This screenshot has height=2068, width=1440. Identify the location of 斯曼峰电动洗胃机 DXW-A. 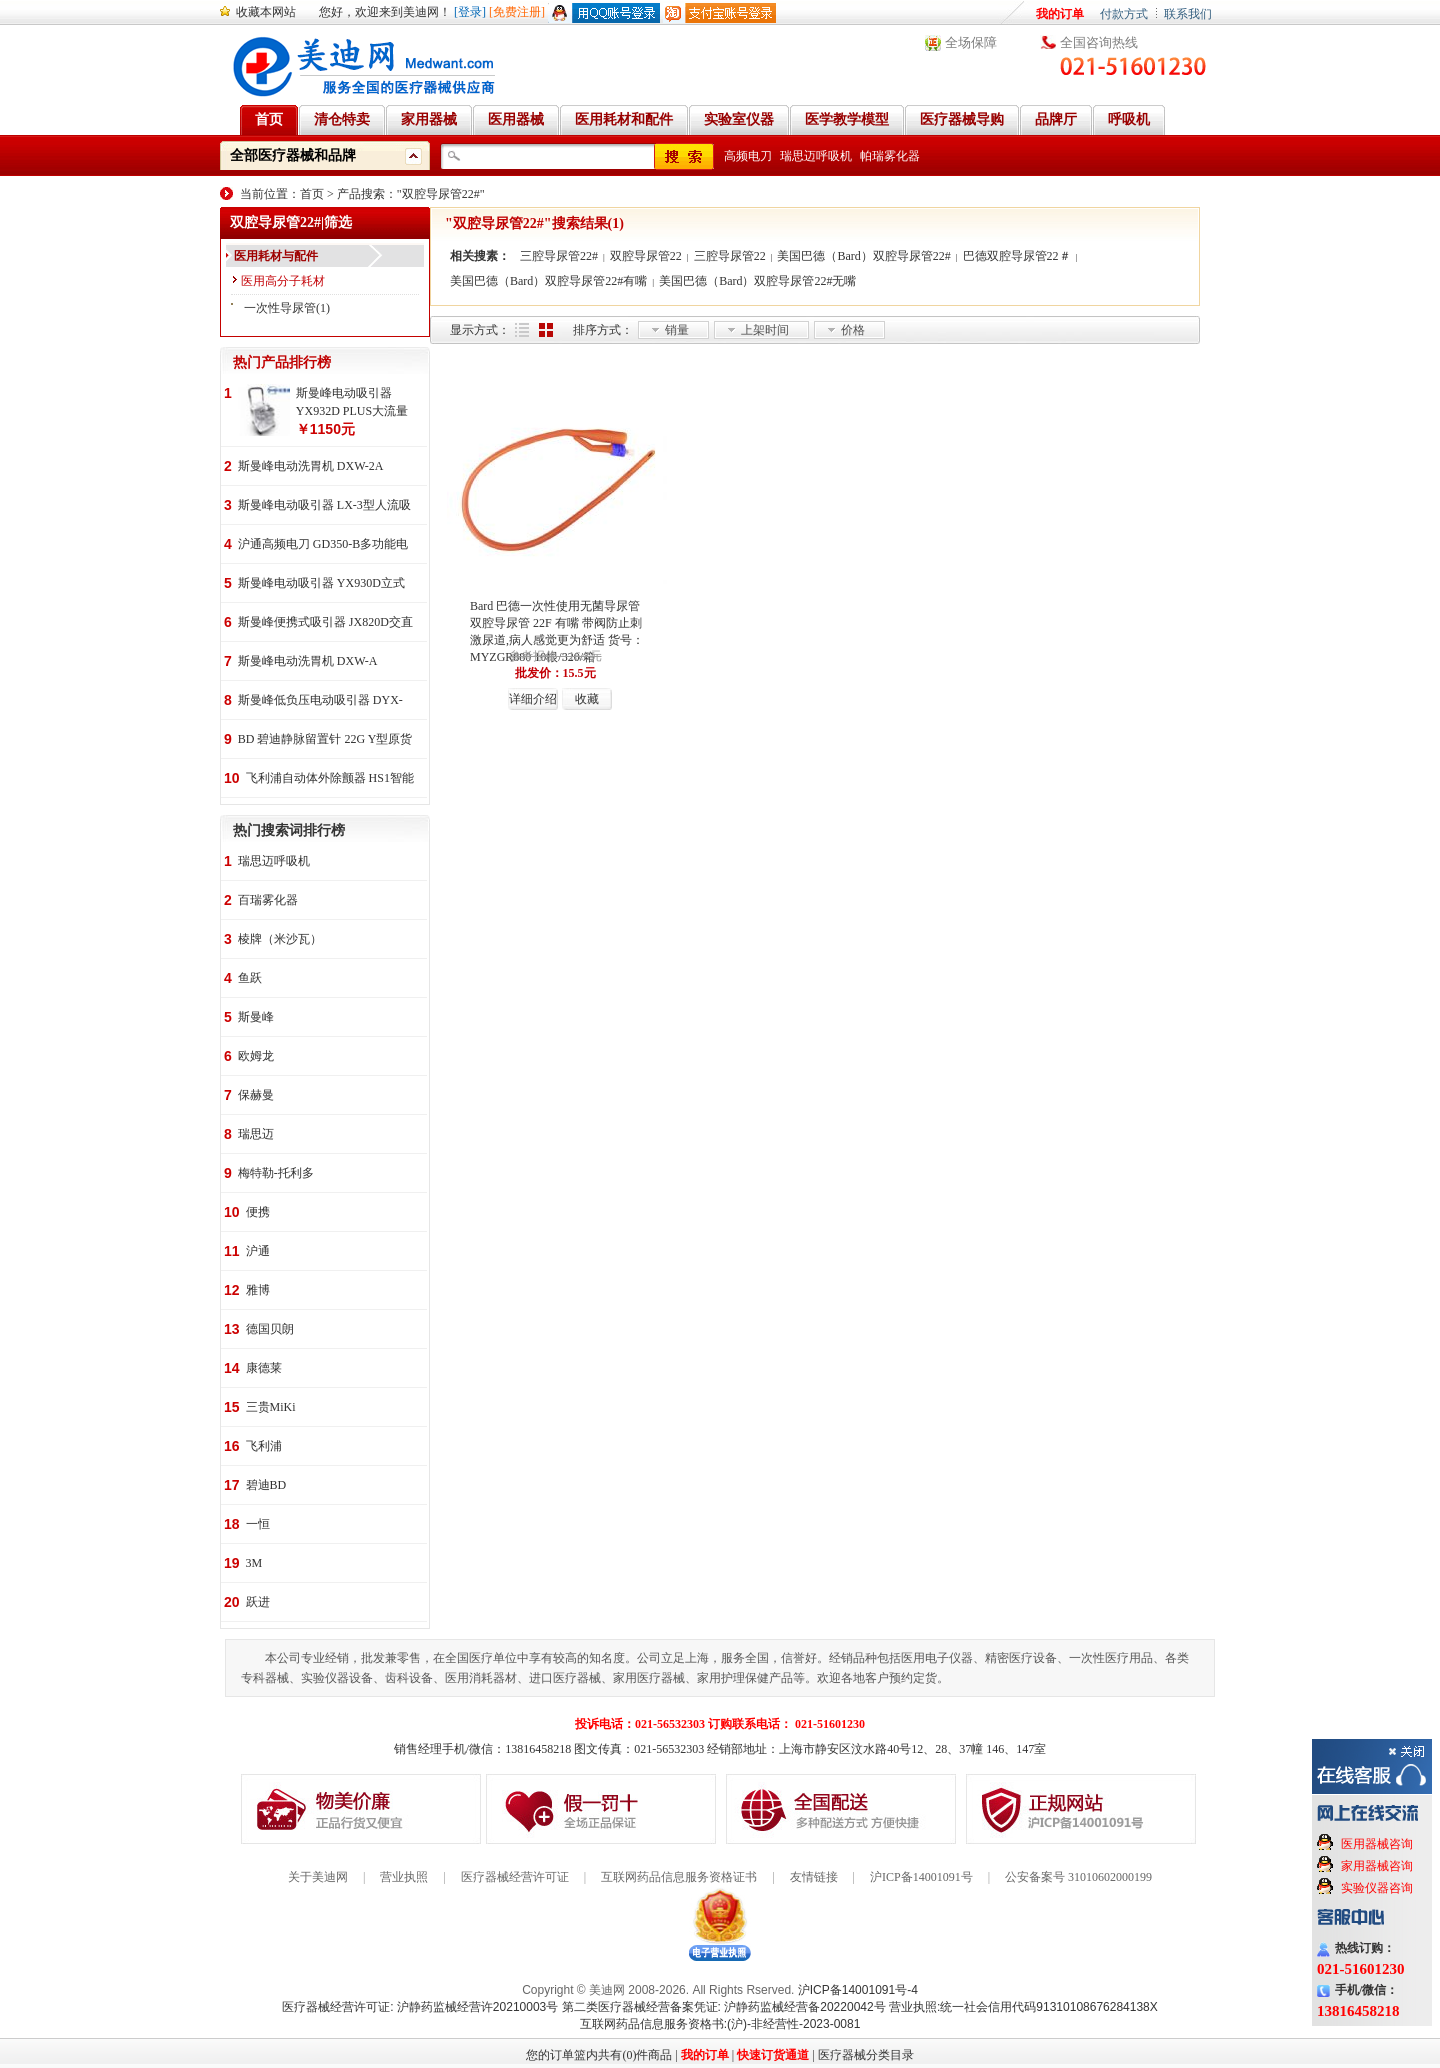
(308, 661).